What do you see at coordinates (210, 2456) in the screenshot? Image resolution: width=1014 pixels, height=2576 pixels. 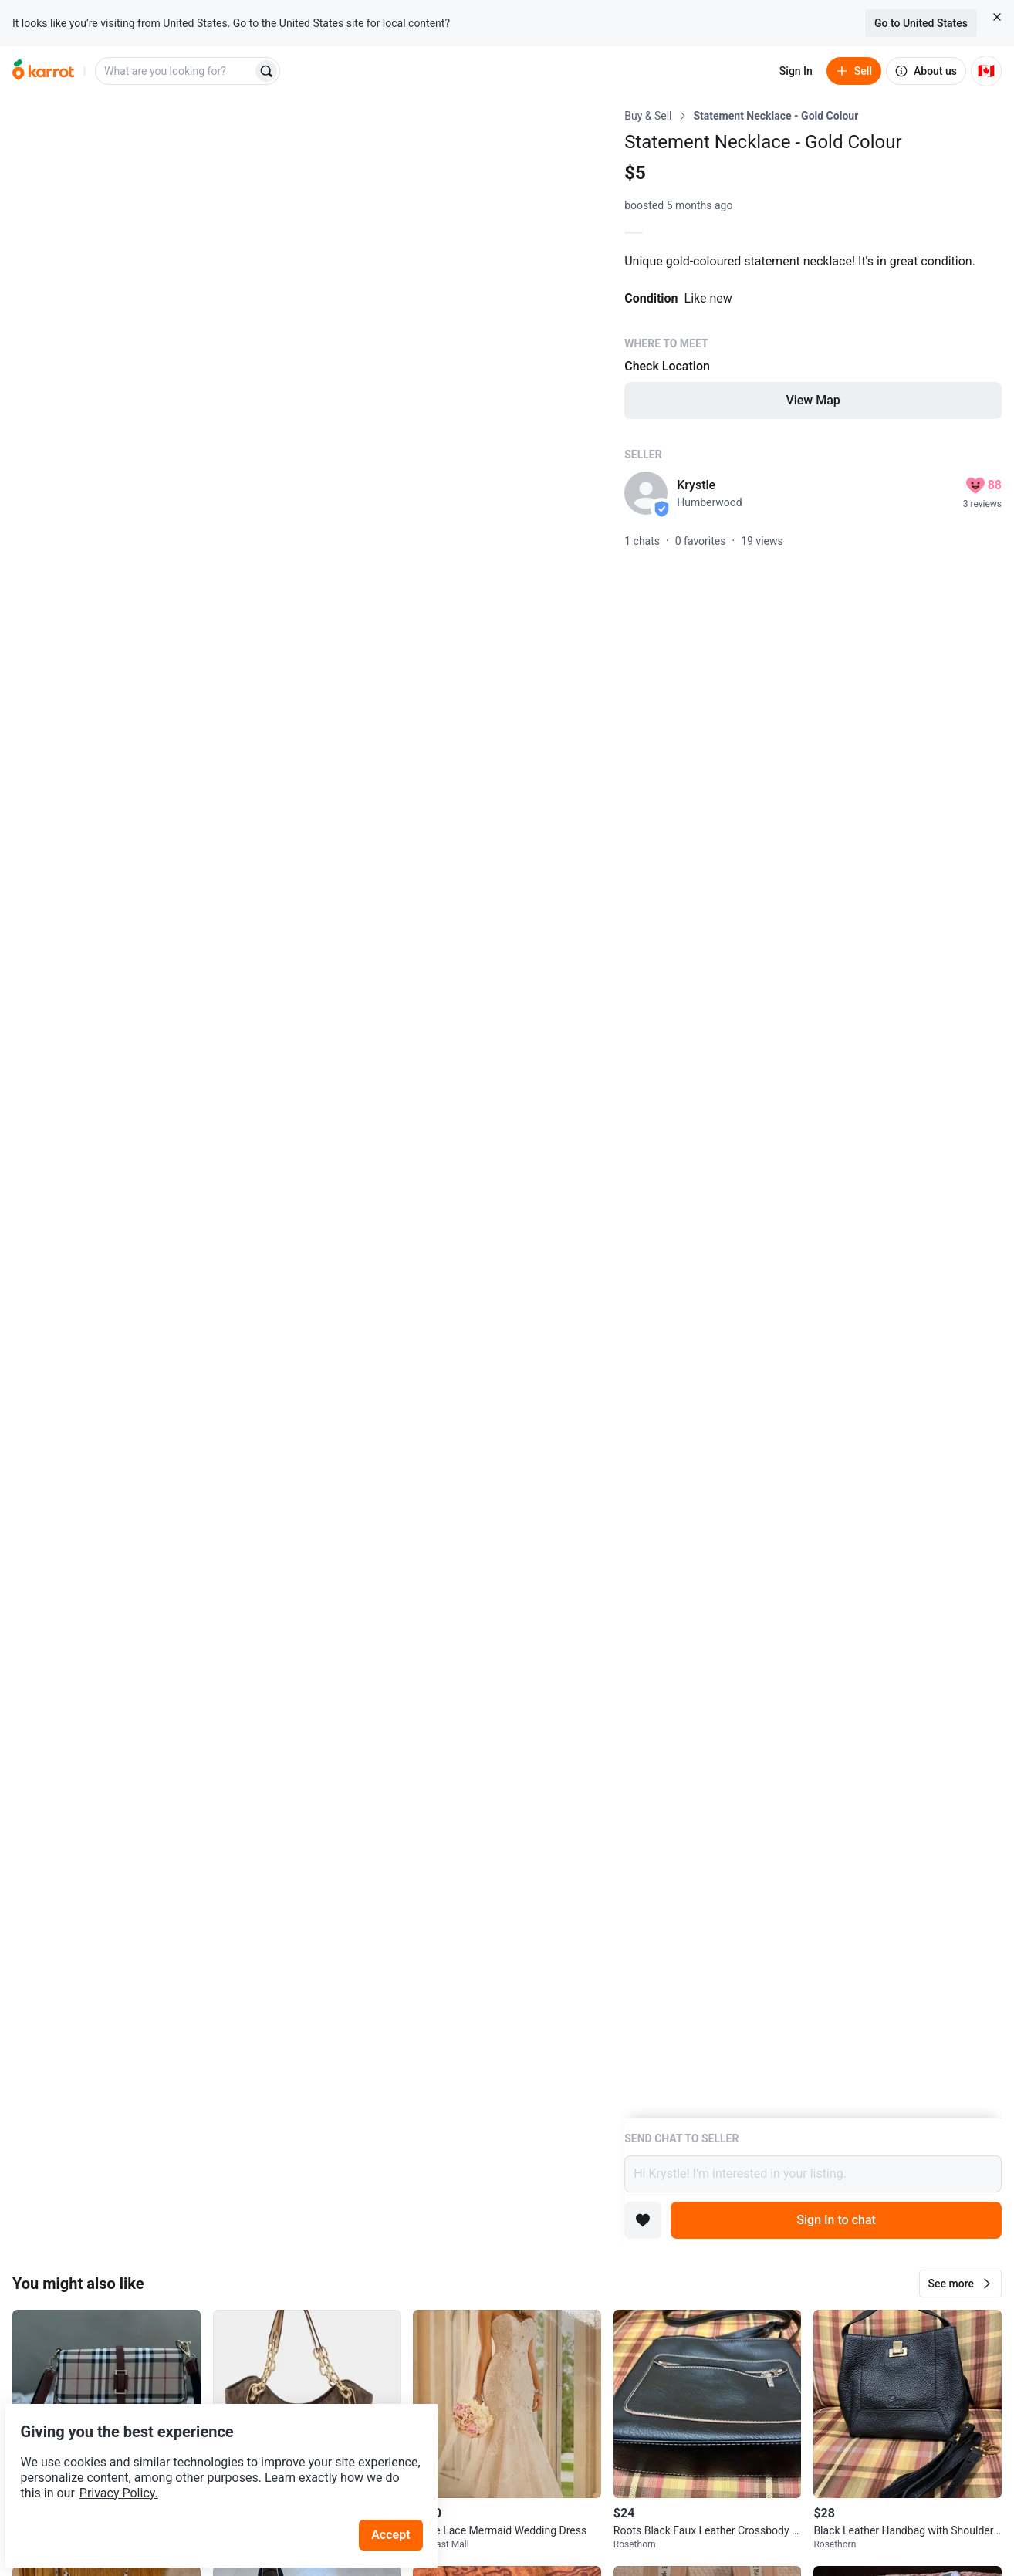 I see `Privacy Policy.` at bounding box center [210, 2456].